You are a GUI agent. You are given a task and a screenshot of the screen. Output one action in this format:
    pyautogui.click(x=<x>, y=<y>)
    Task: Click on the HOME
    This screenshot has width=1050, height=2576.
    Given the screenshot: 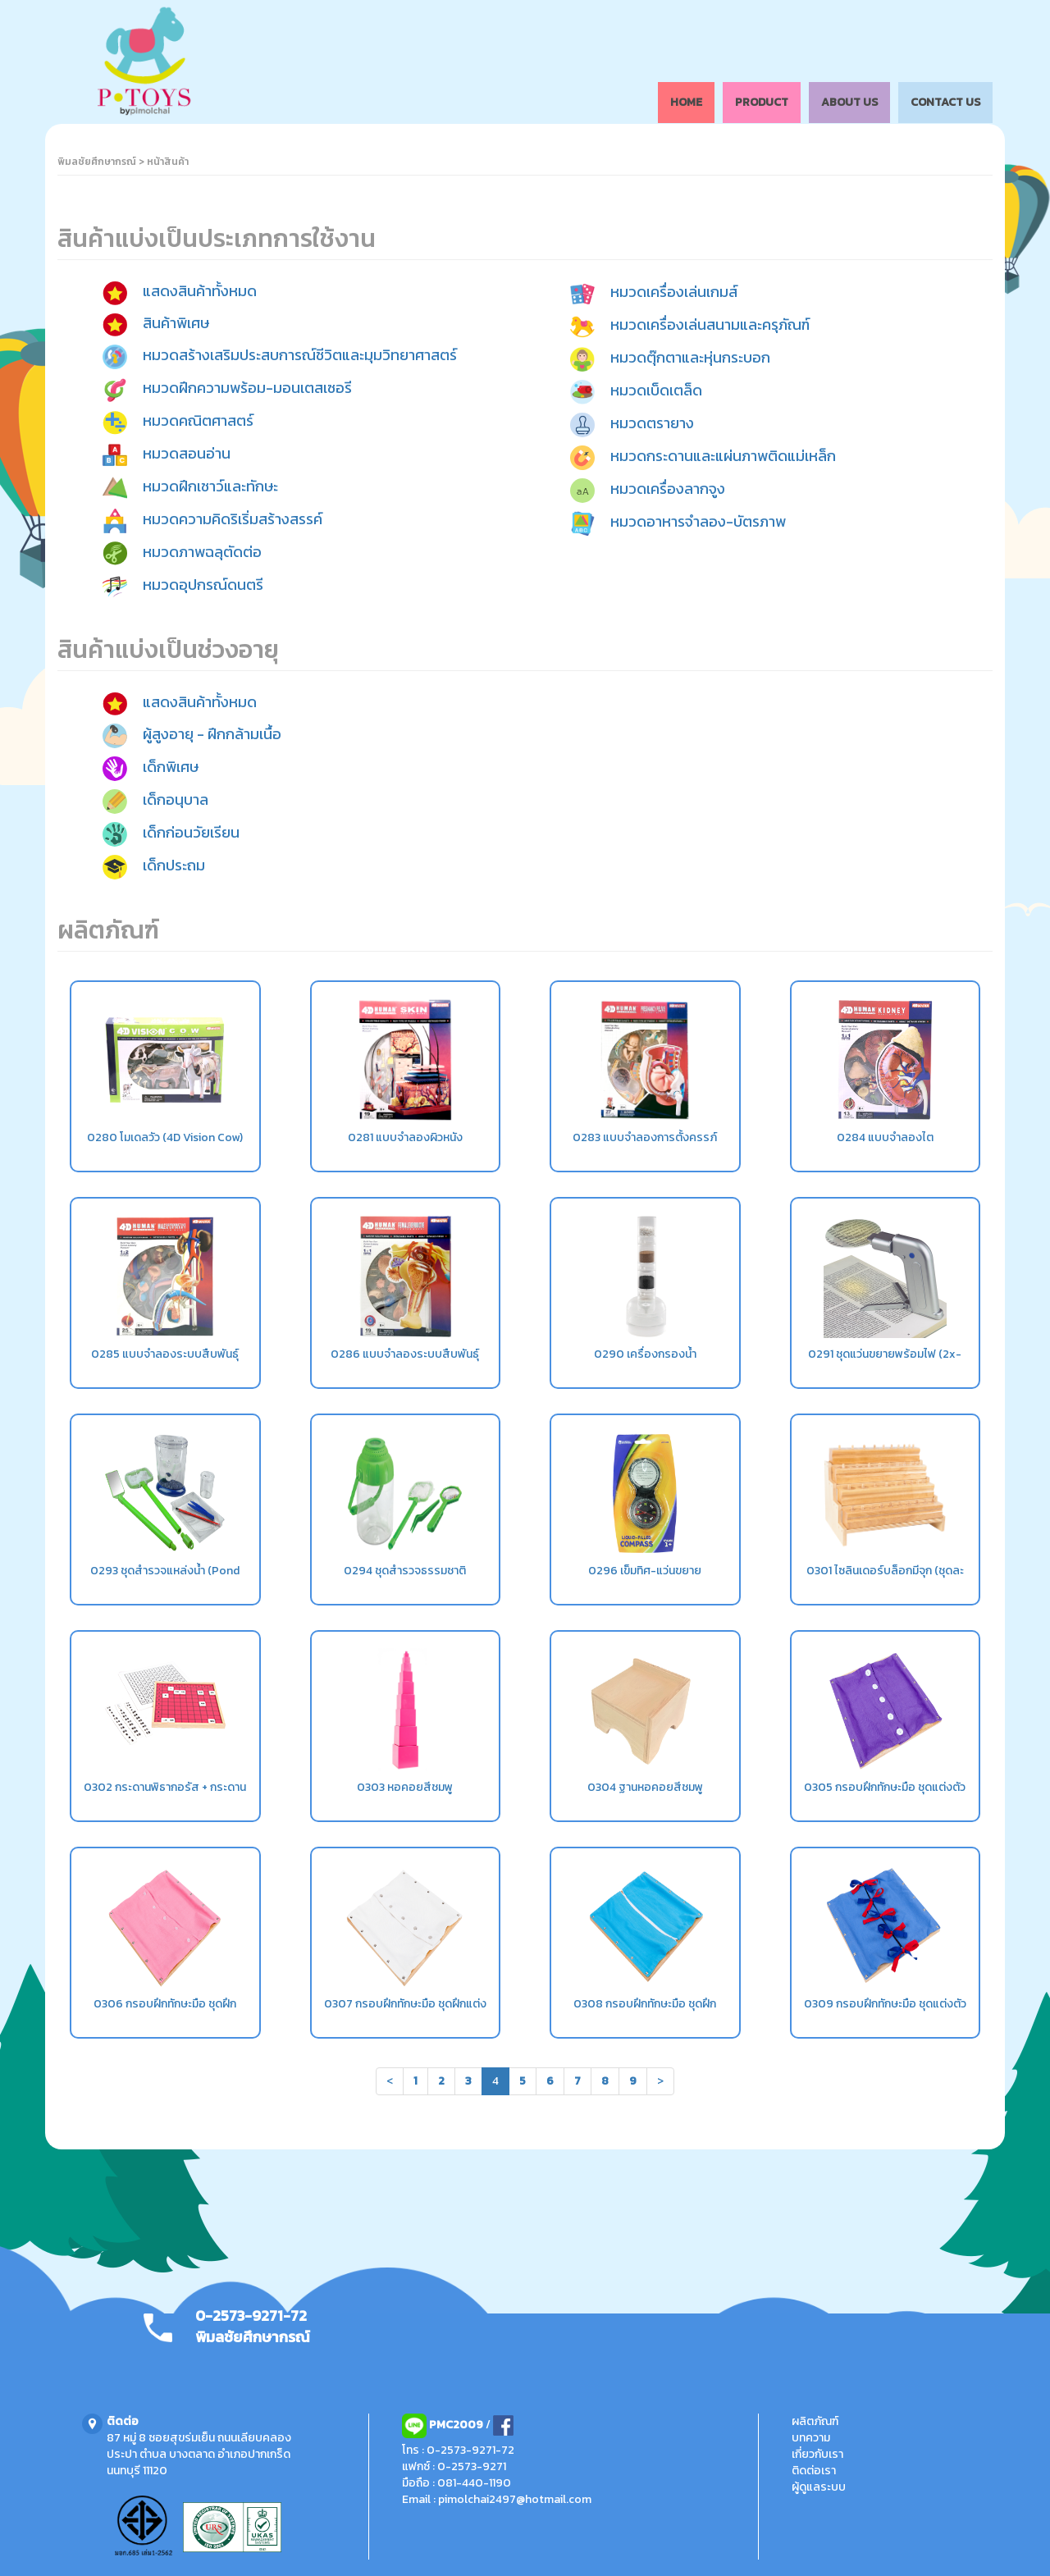 What is the action you would take?
    pyautogui.click(x=686, y=102)
    